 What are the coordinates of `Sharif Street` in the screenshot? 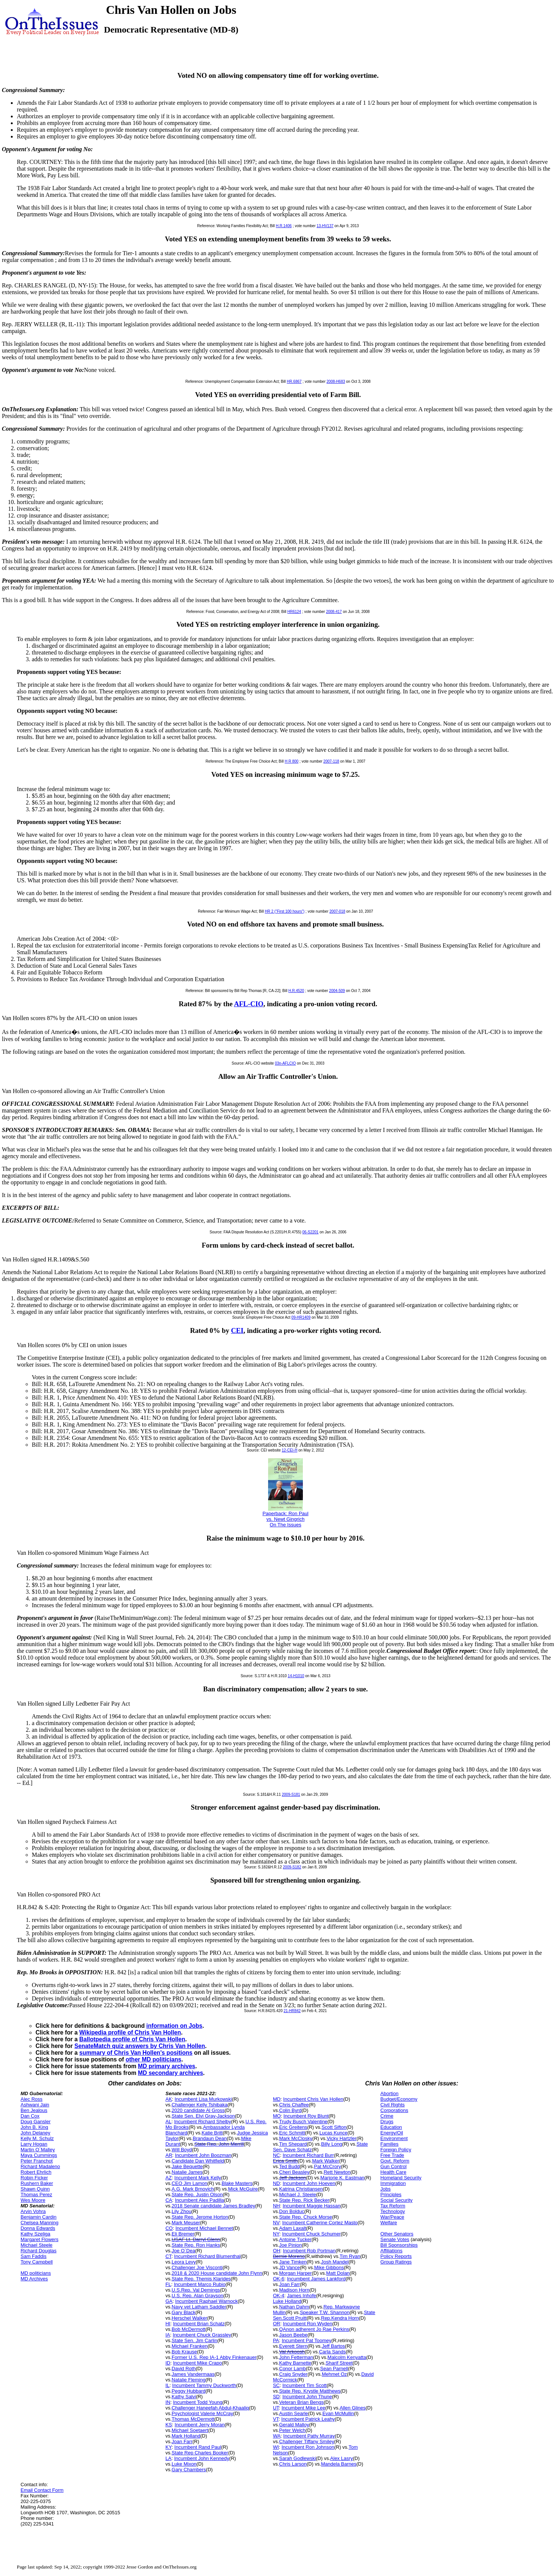 It's located at (339, 2363).